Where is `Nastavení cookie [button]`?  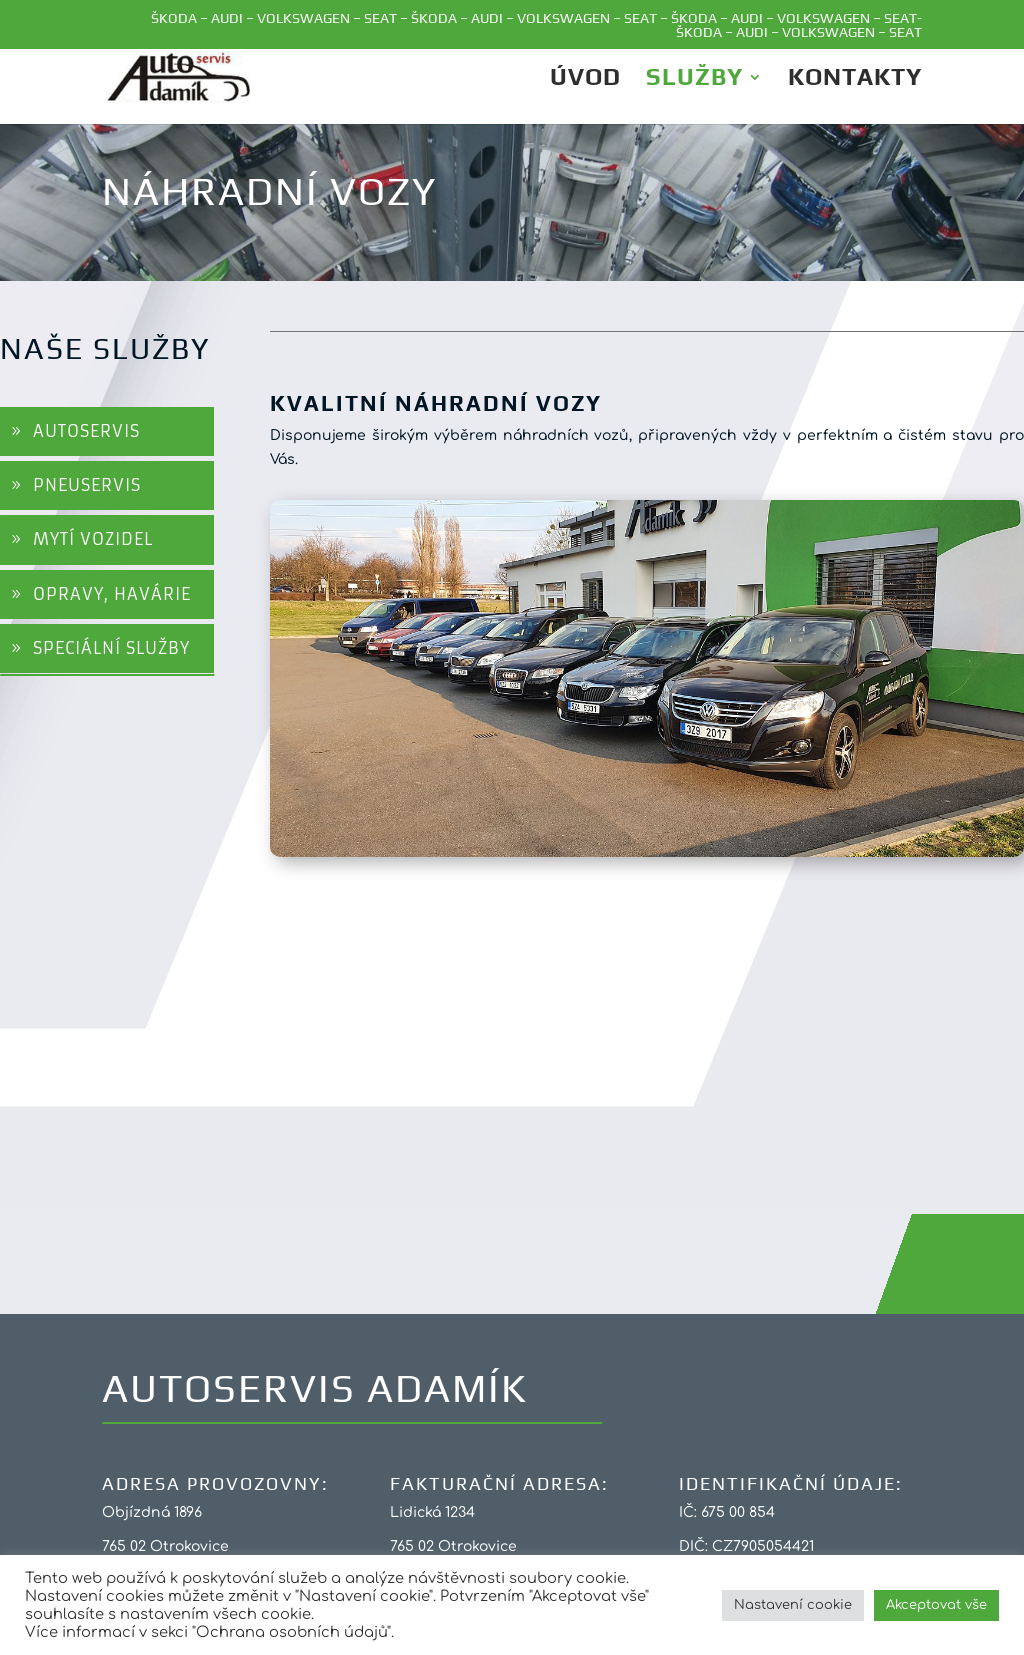
Nastavení cookie [button] is located at coordinates (793, 1605).